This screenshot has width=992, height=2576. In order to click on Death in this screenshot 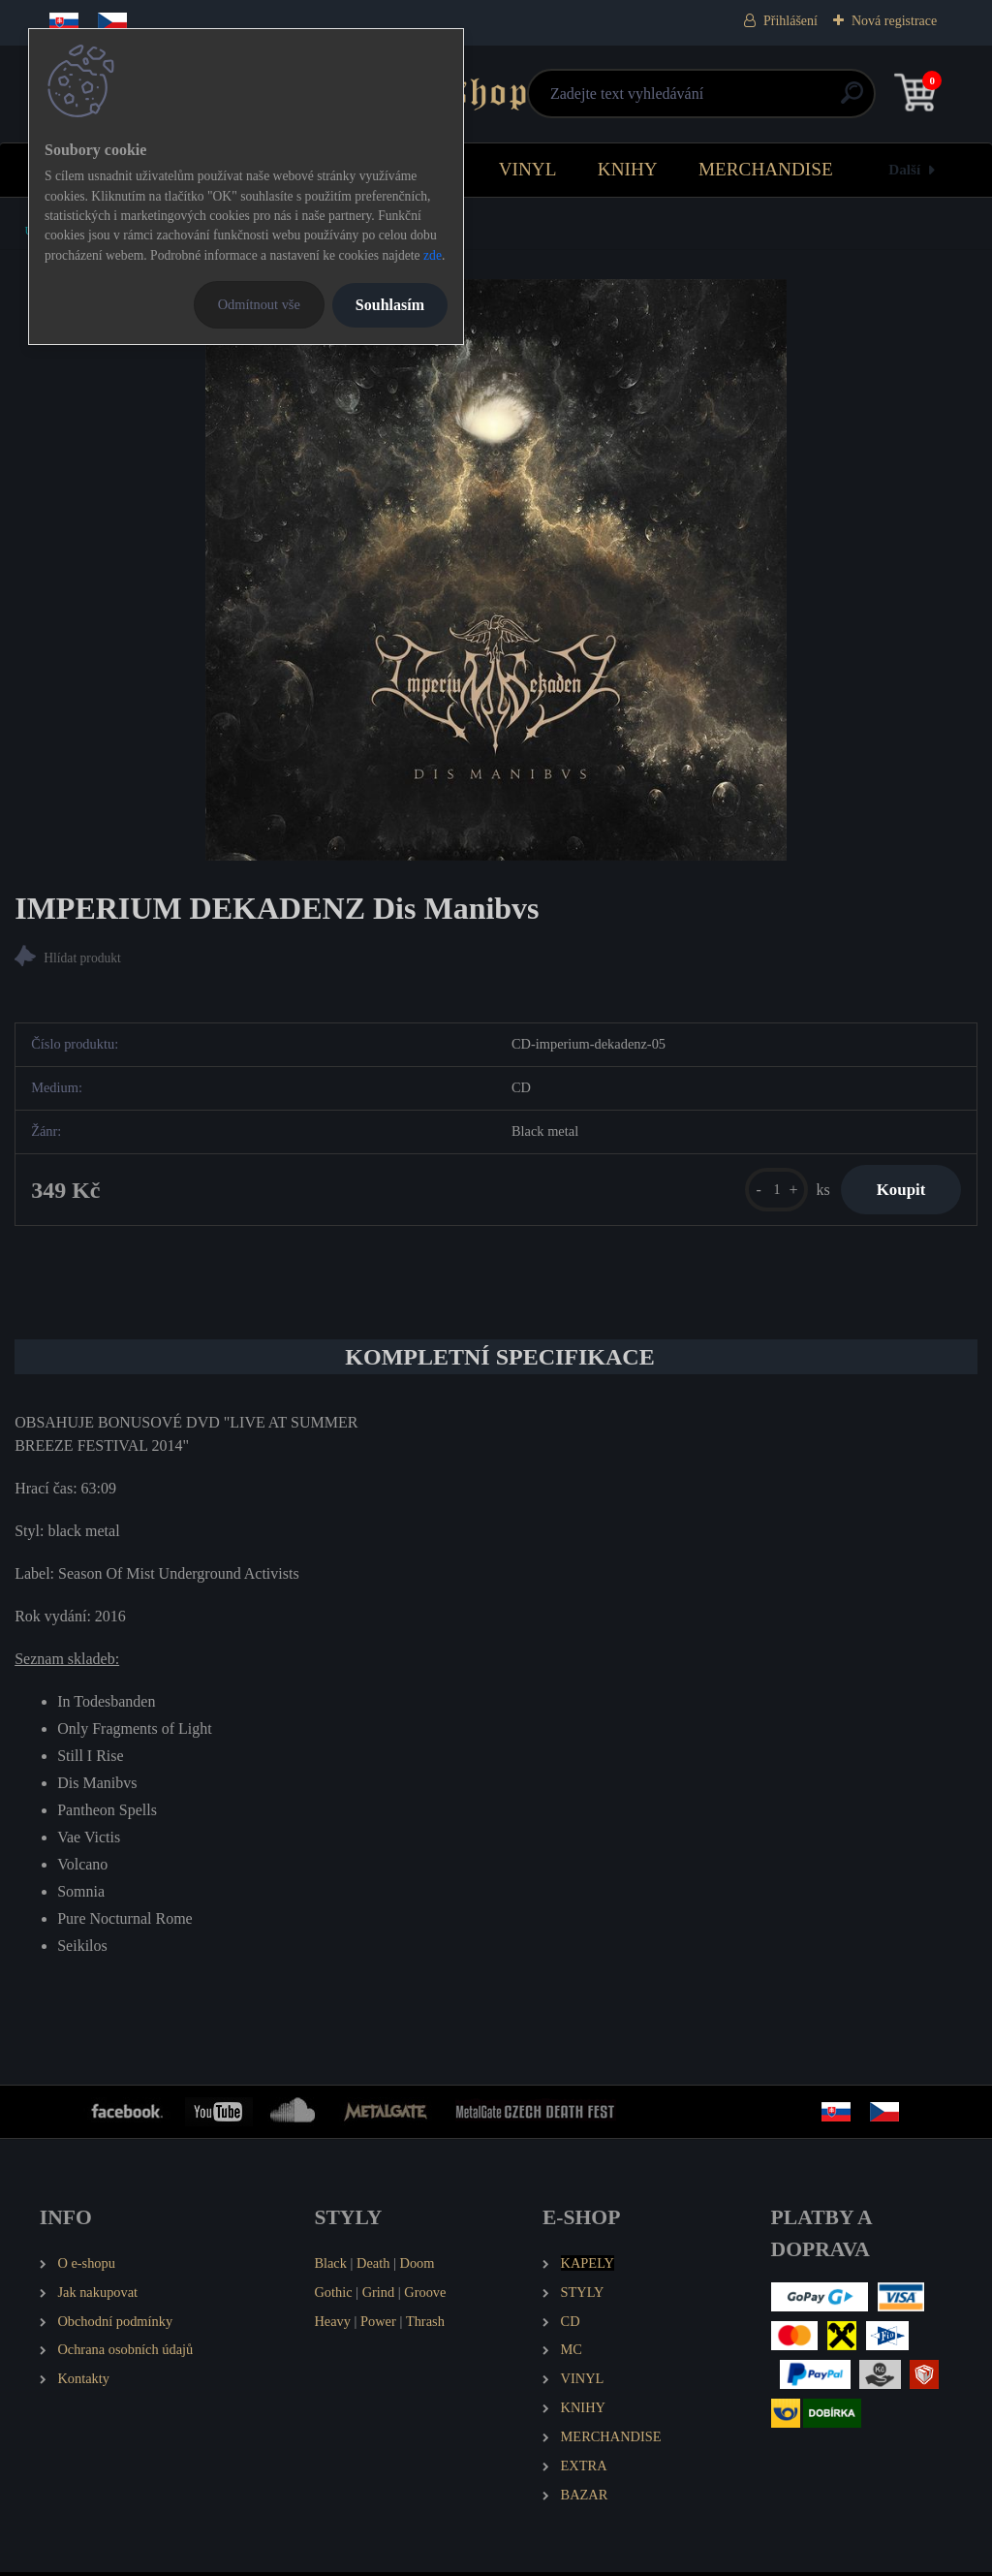, I will do `click(372, 2267)`.